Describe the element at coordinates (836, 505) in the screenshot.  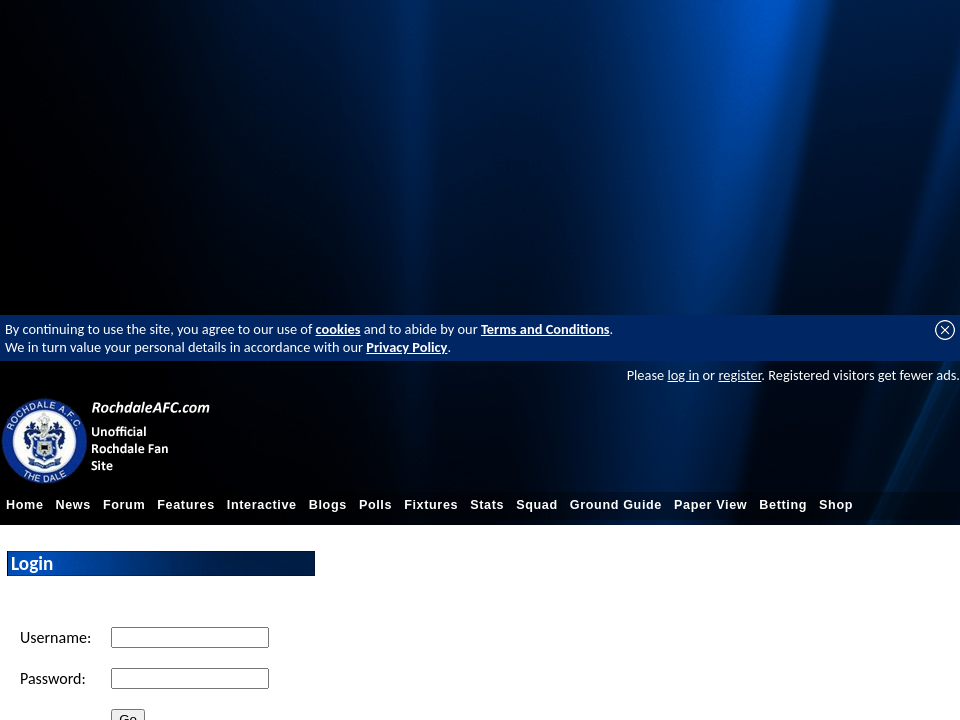
I see `Shop` at that location.